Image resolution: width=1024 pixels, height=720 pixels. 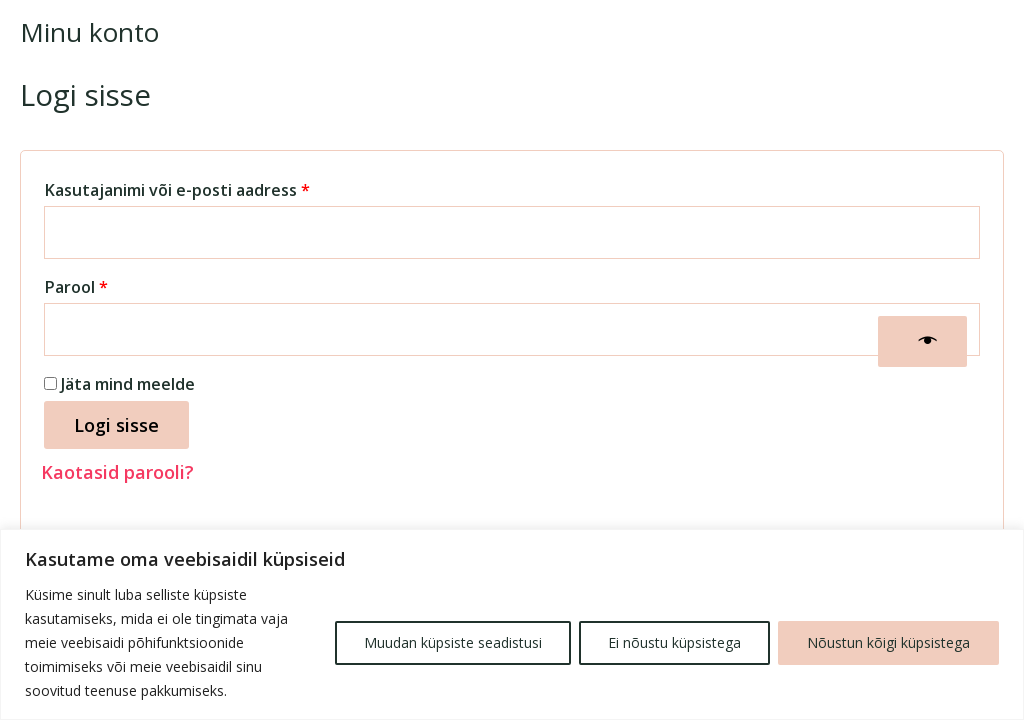 I want to click on Kasutajanimi või e-posti aadress, so click(x=207, y=187).